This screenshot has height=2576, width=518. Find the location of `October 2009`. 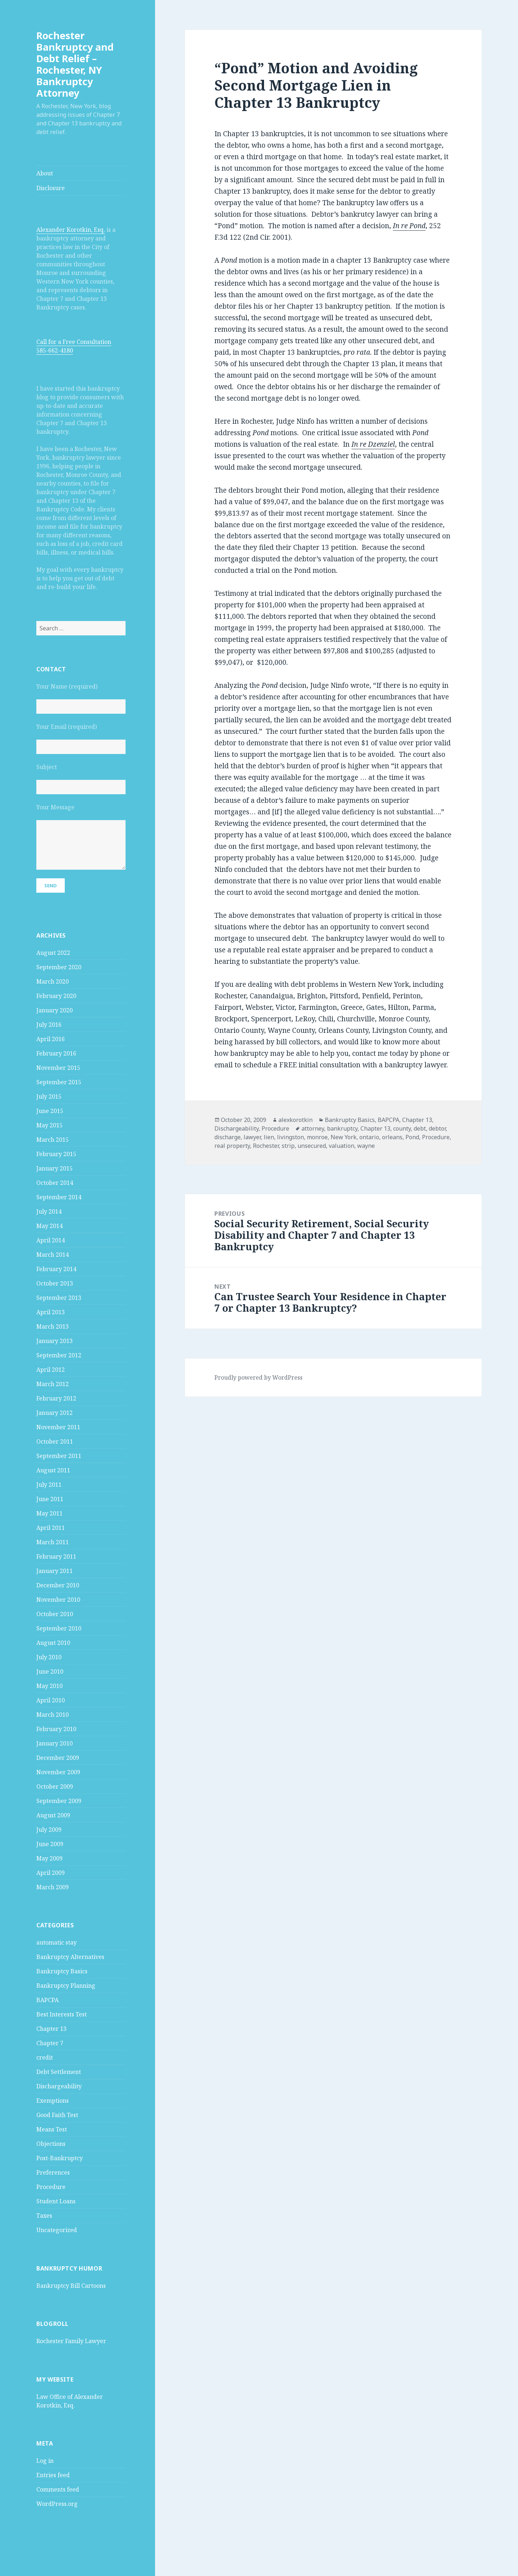

October 2009 is located at coordinates (54, 1786).